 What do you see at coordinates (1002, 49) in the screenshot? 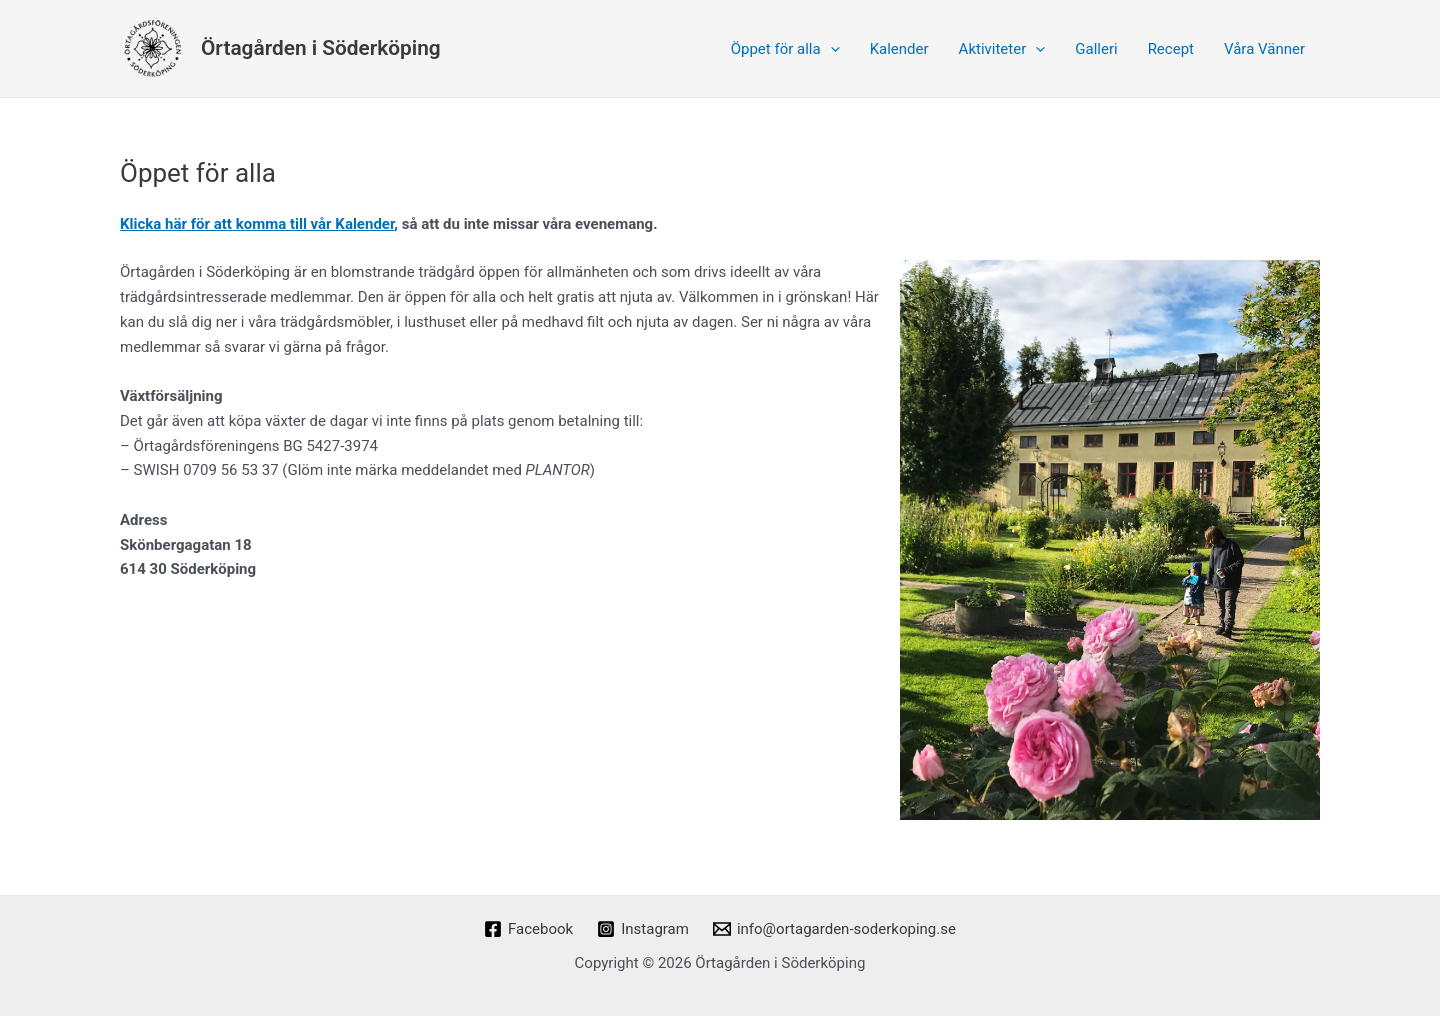
I see `Aktiviteter` at bounding box center [1002, 49].